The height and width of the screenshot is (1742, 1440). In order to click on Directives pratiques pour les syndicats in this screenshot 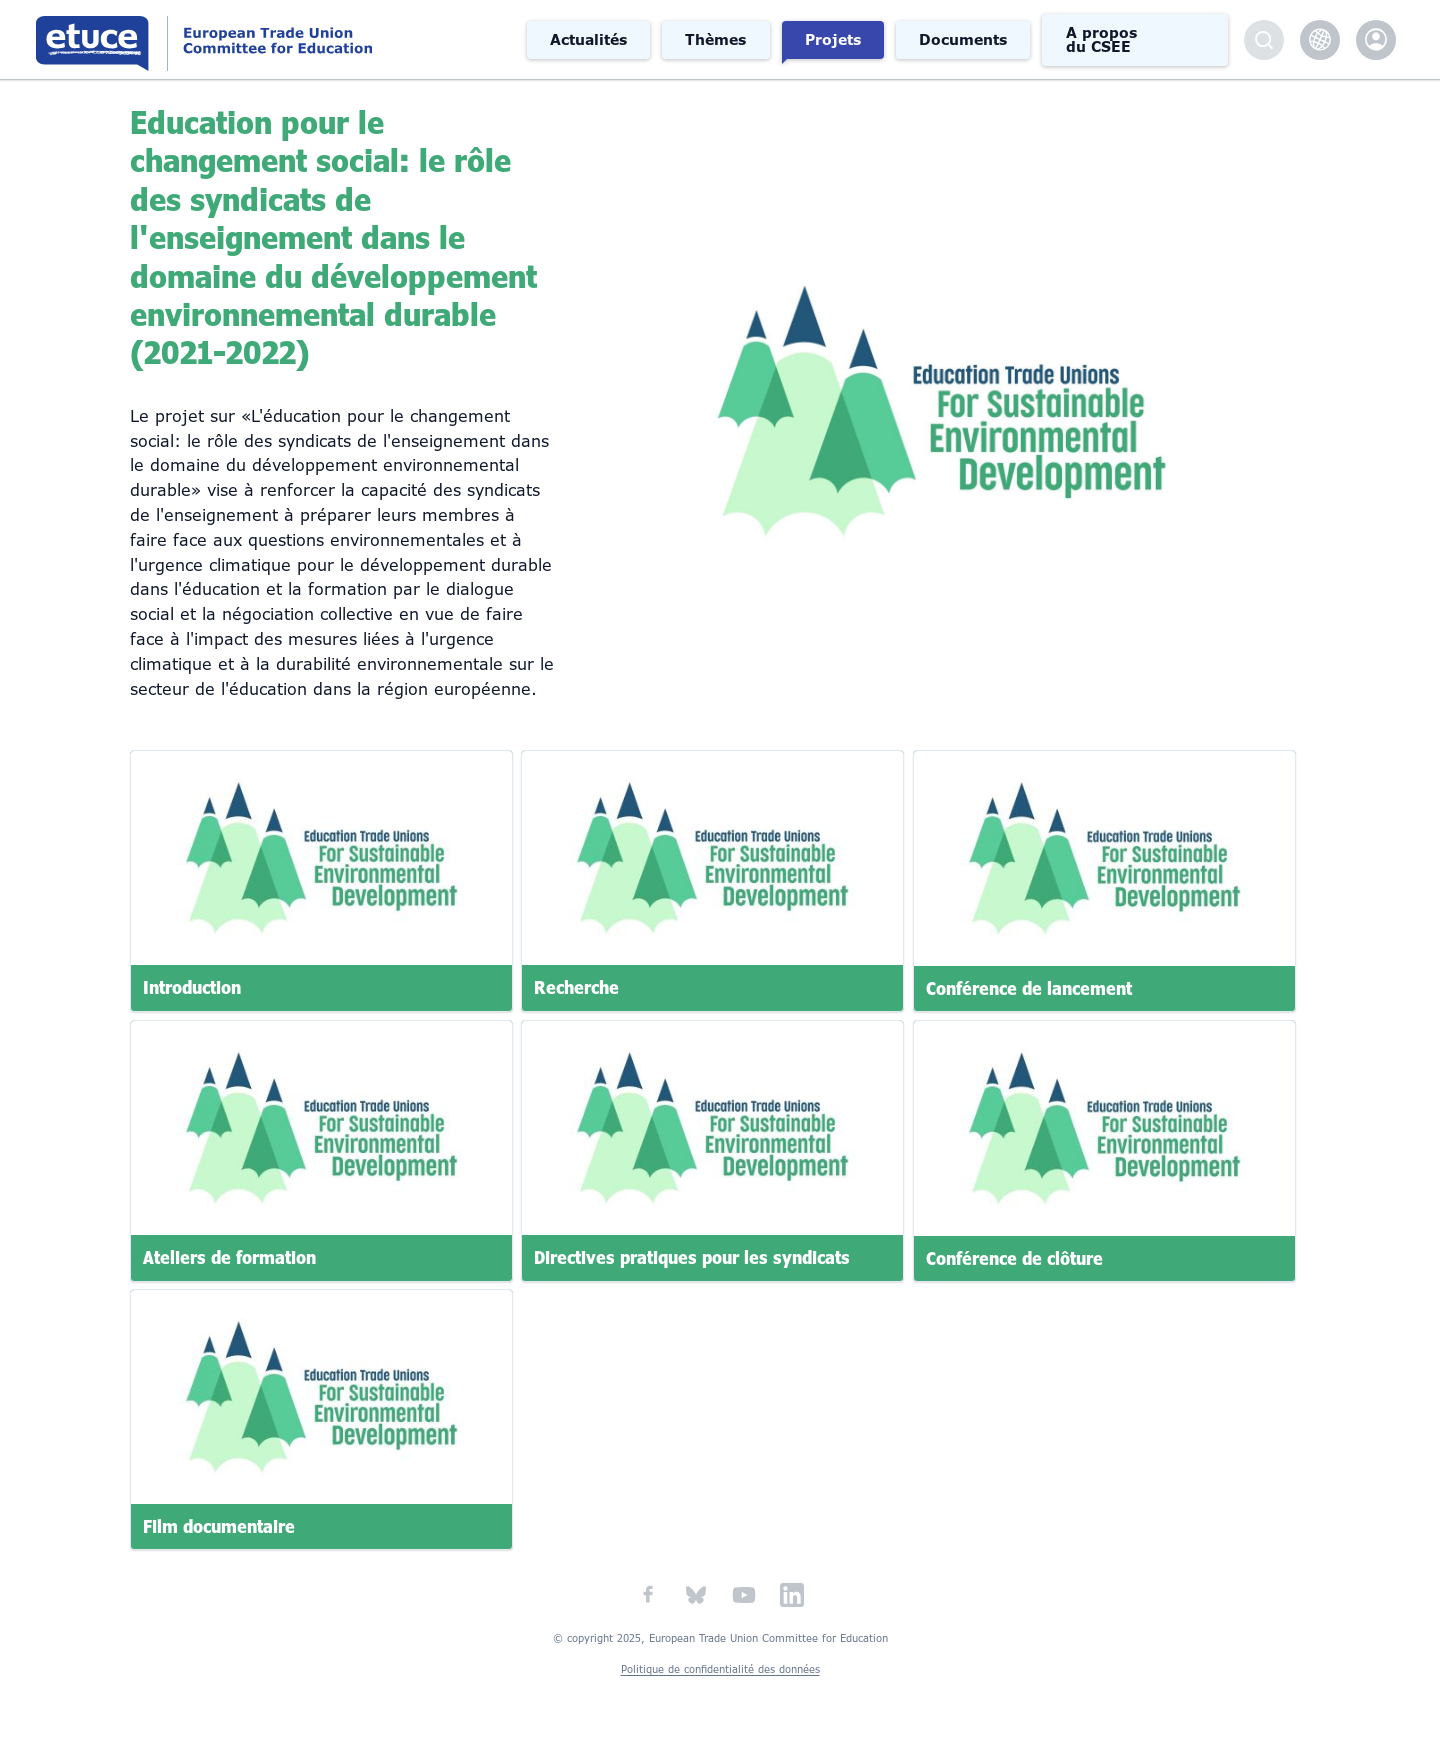, I will do `click(692, 1257)`.